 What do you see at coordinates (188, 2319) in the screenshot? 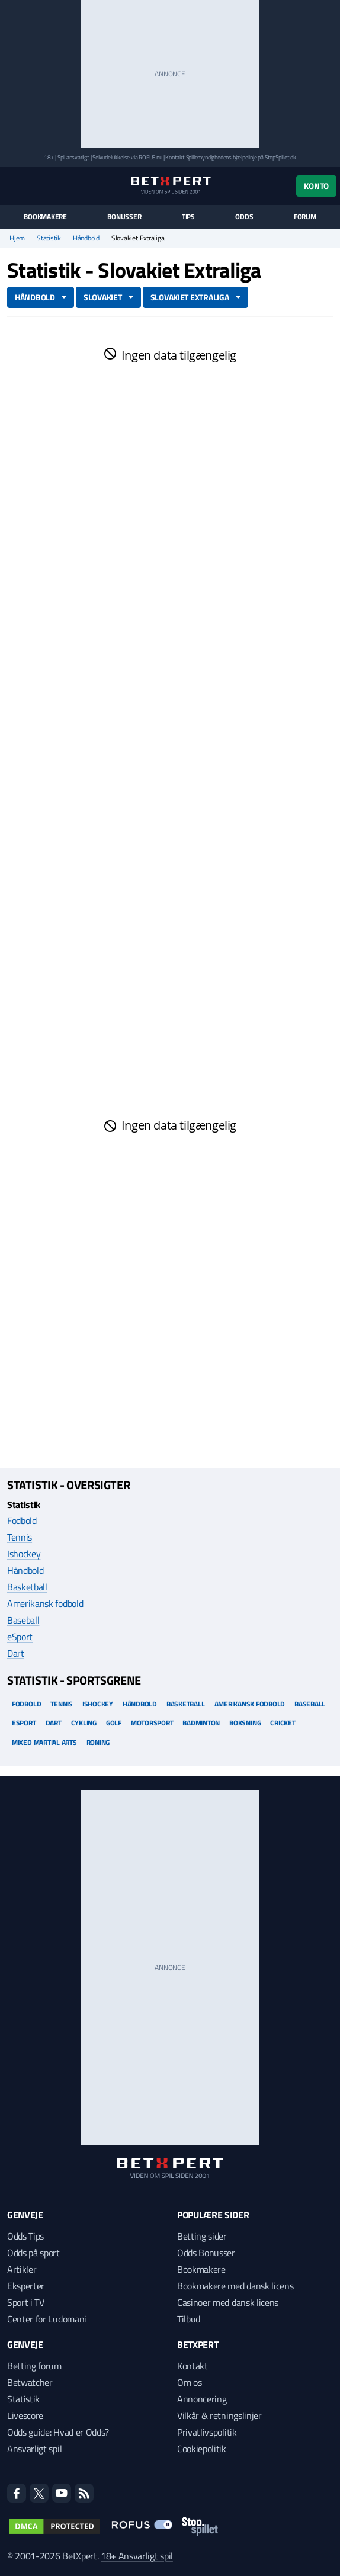
I see `Tilbud` at bounding box center [188, 2319].